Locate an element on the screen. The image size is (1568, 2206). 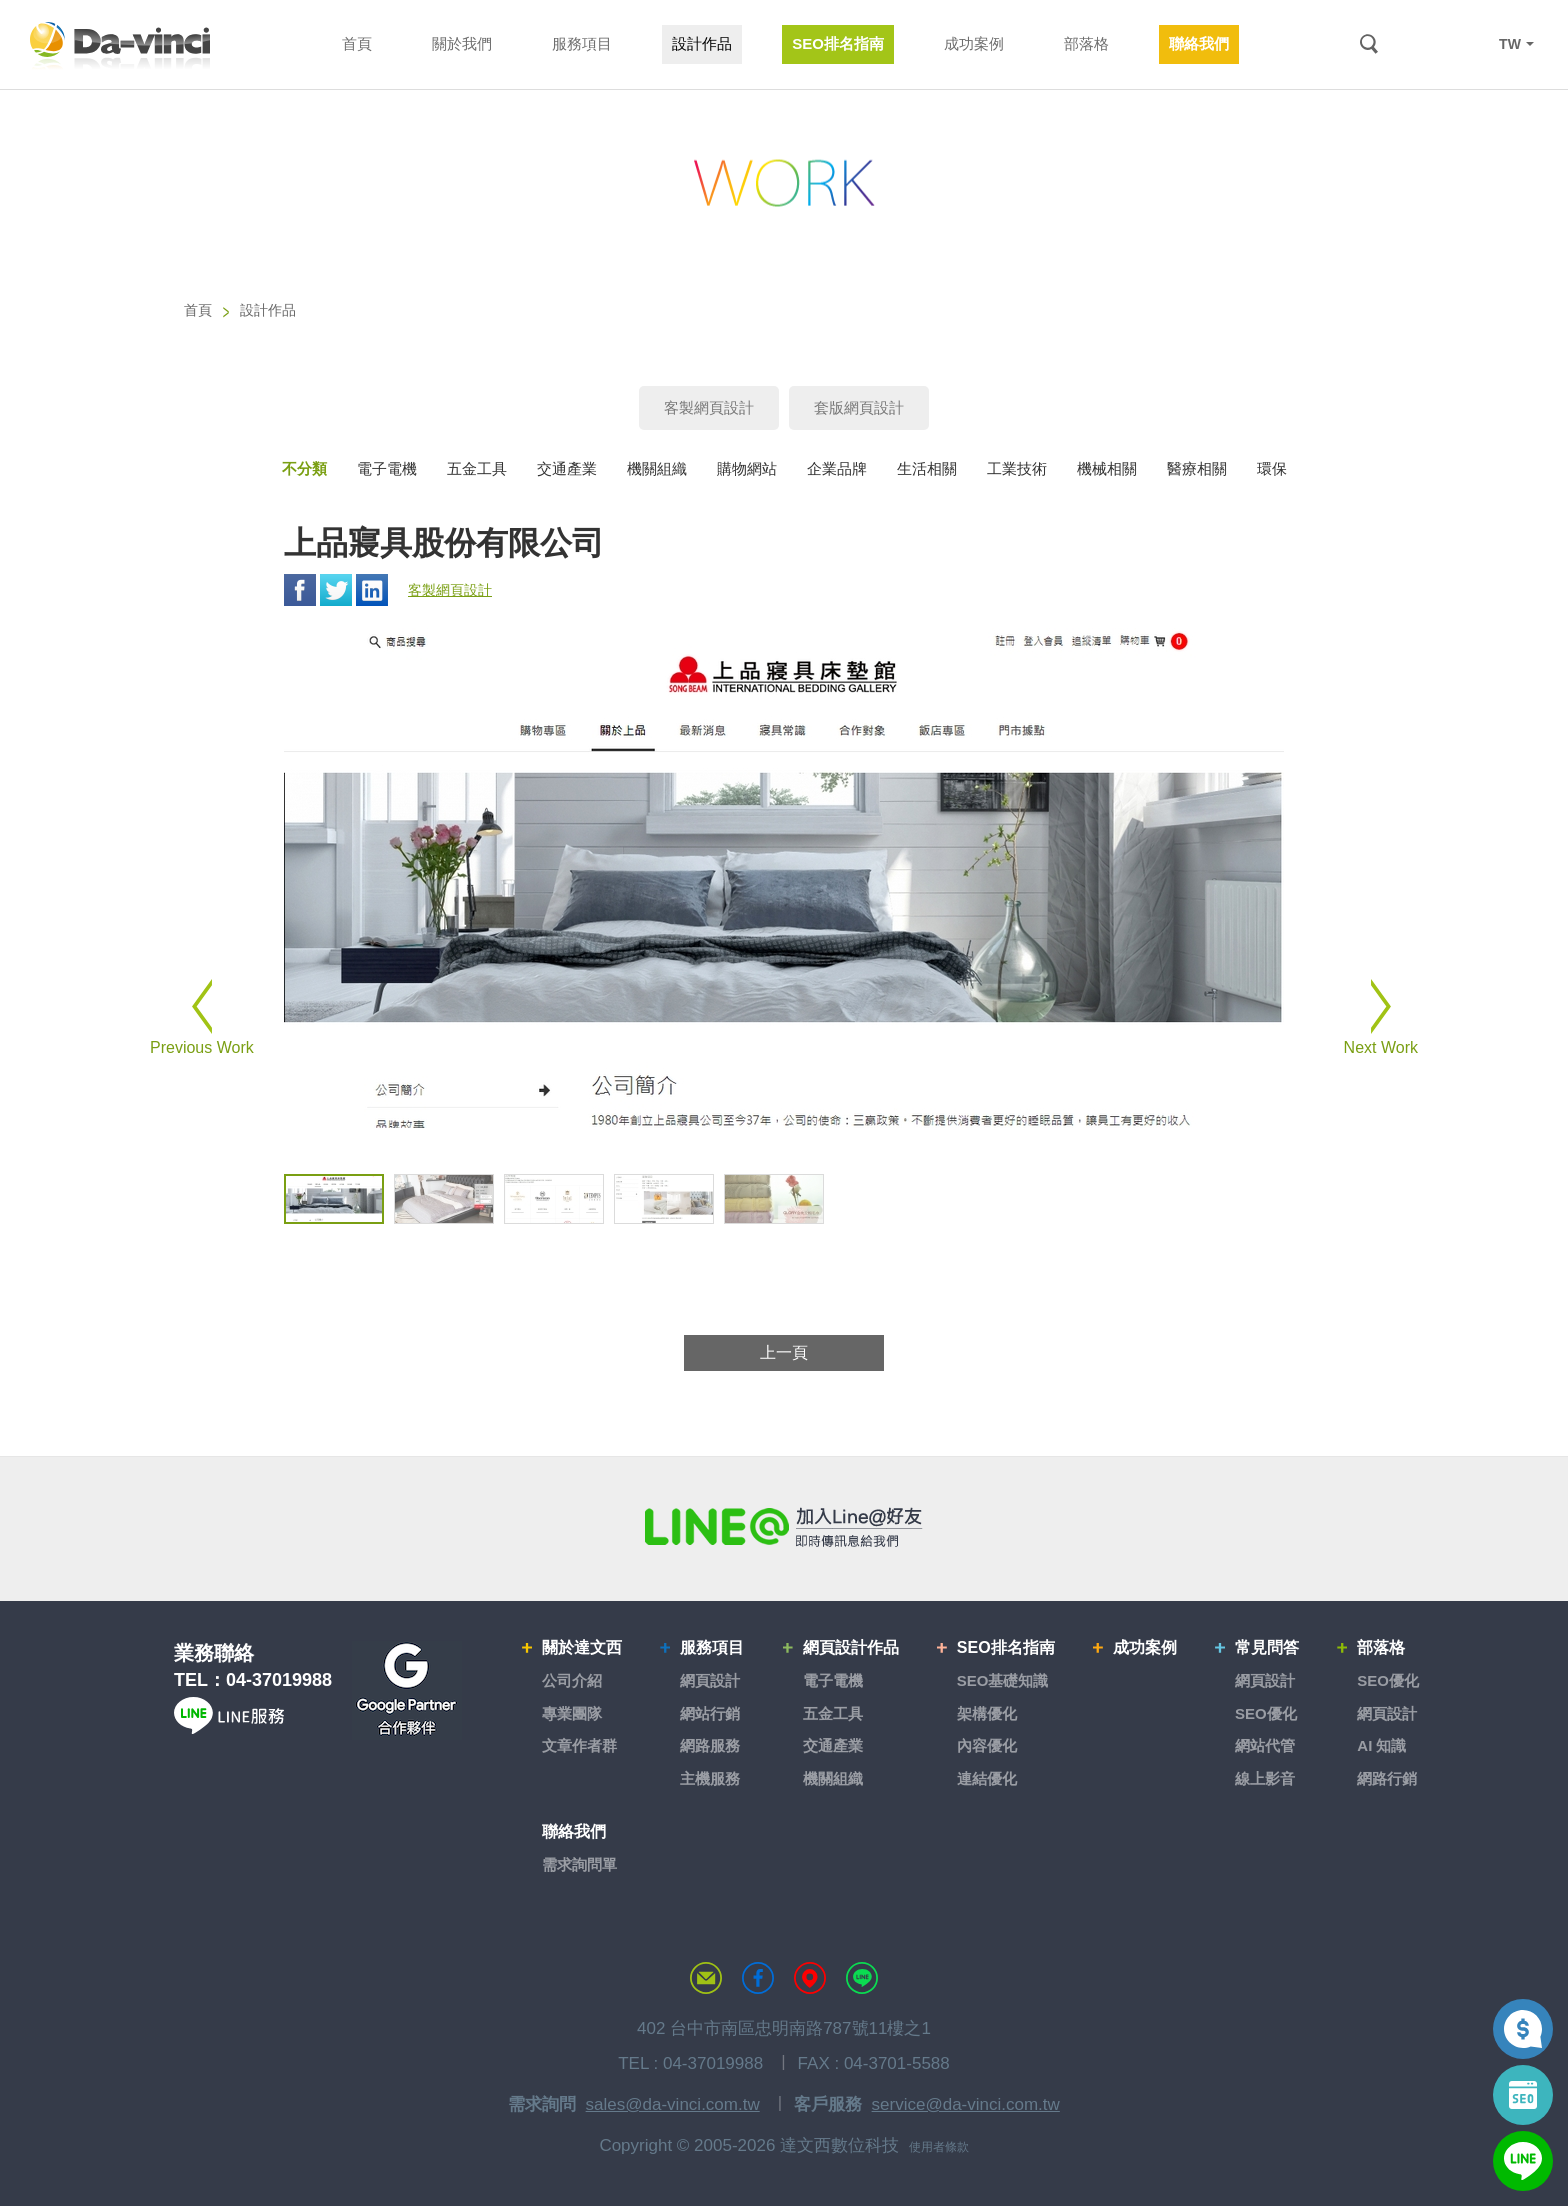
service@da-vinci.com.tw is located at coordinates (966, 2104).